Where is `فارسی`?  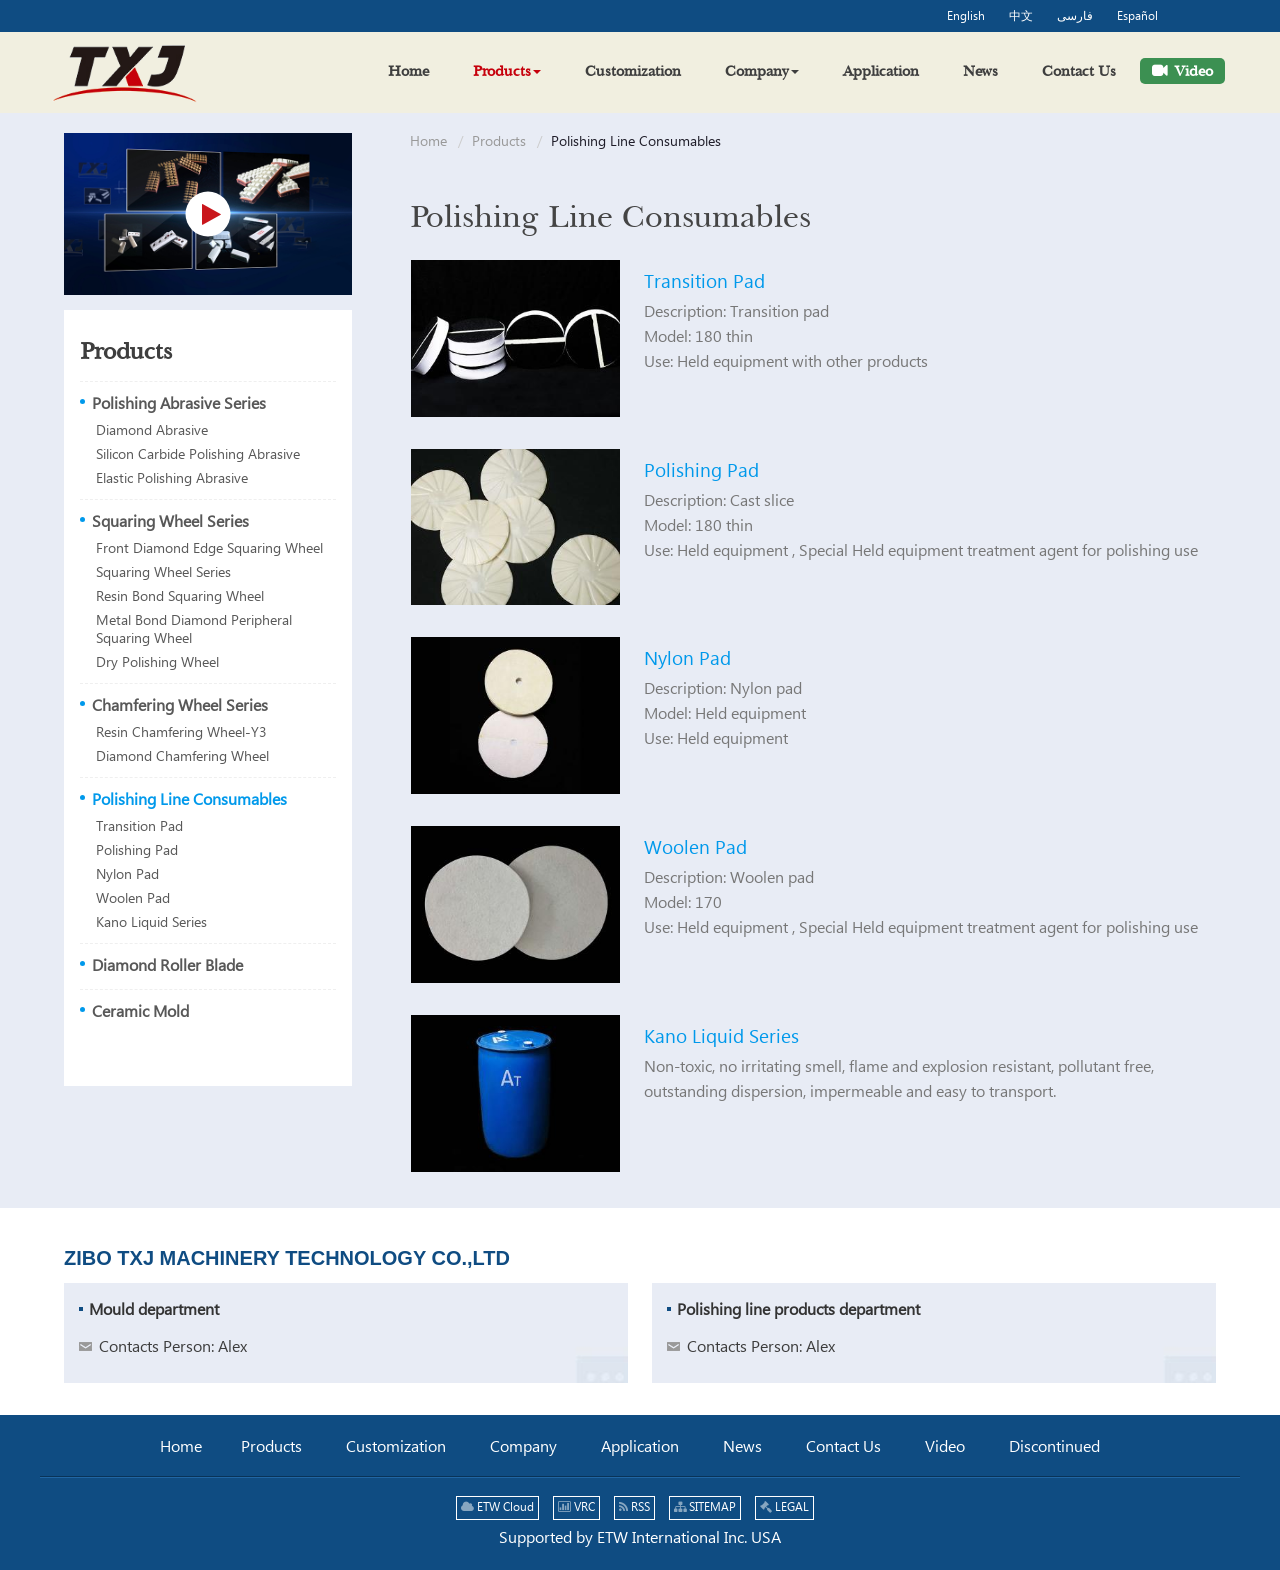 فارسی is located at coordinates (1075, 17).